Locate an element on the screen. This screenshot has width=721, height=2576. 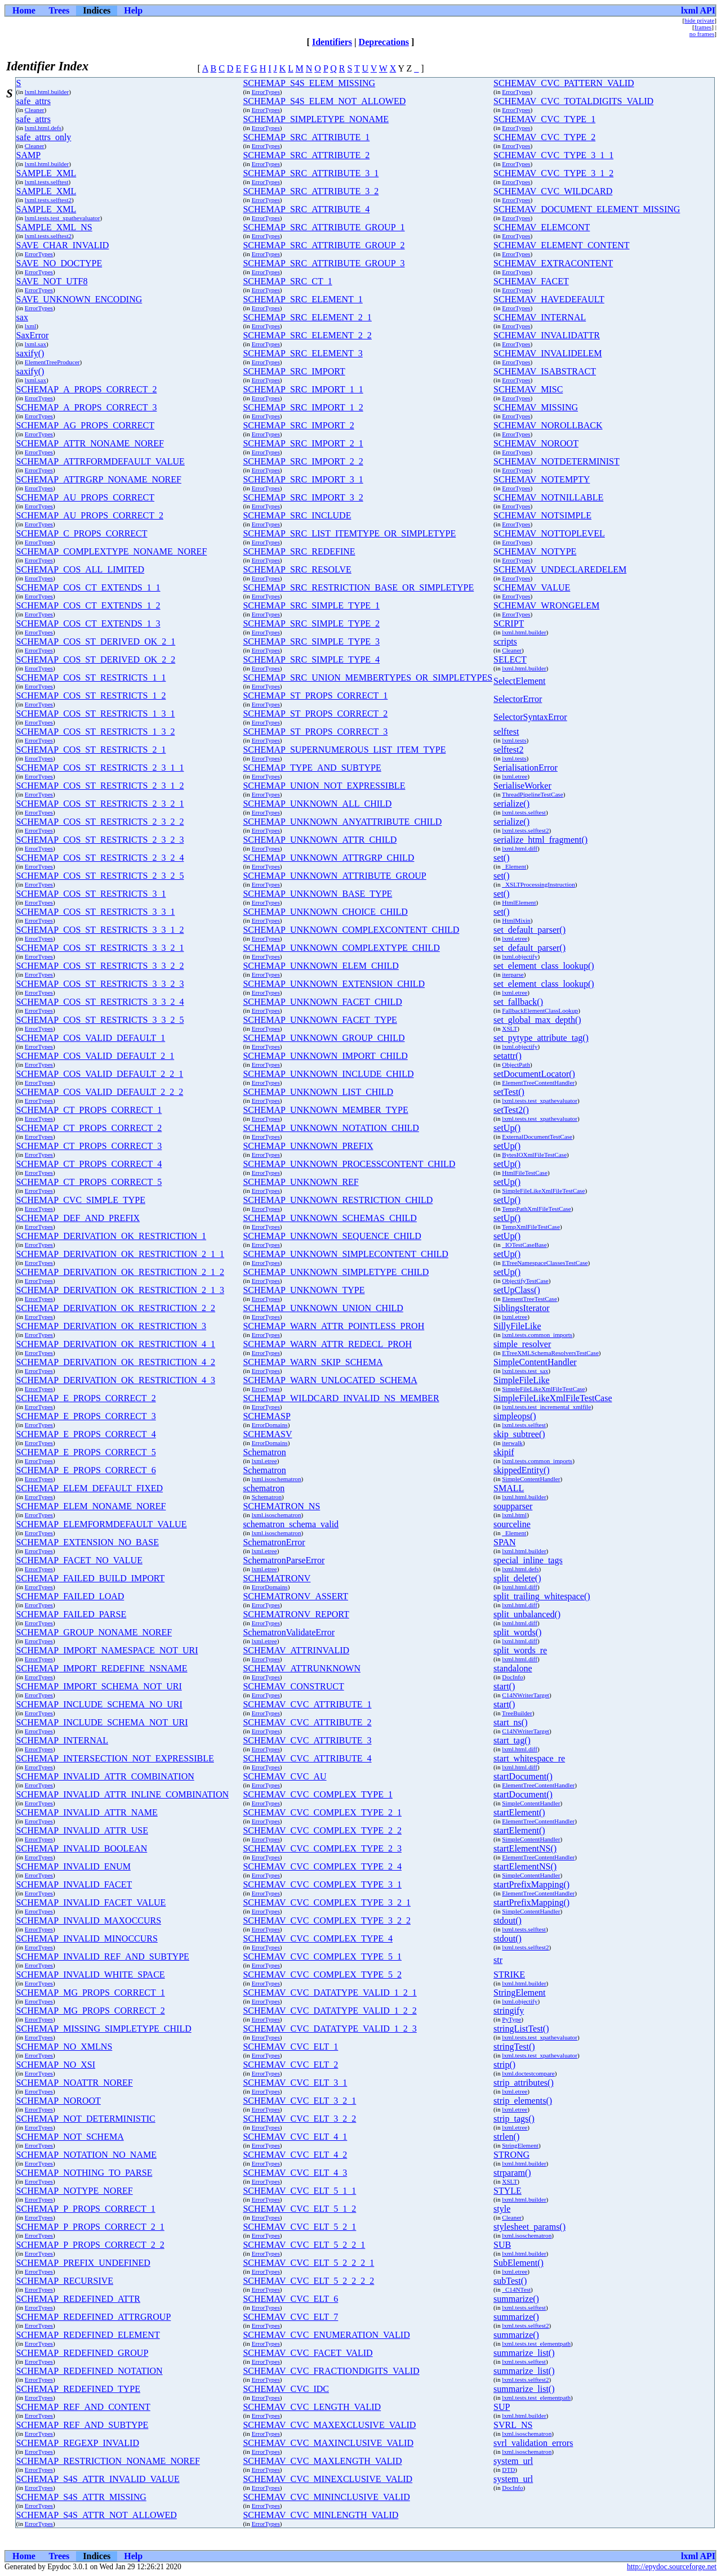
SCHEMAV_CVC_DATATYPE_VALID_1_2_3 is located at coordinates (329, 2028).